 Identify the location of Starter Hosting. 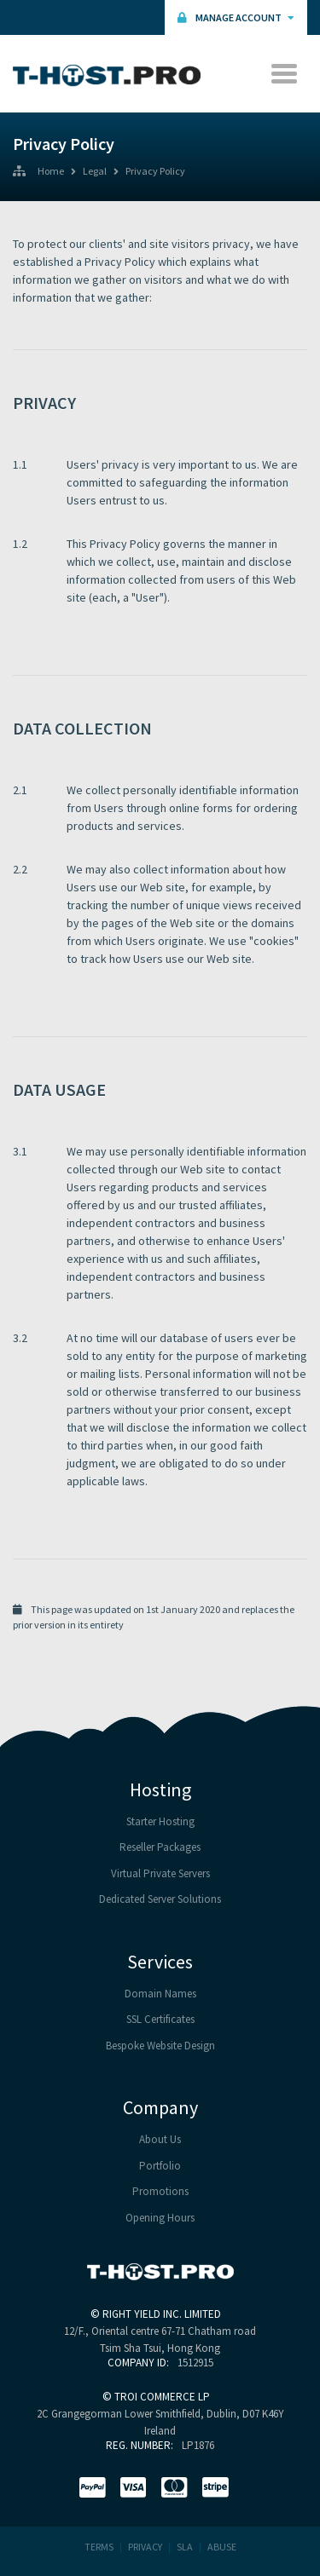
(160, 1821).